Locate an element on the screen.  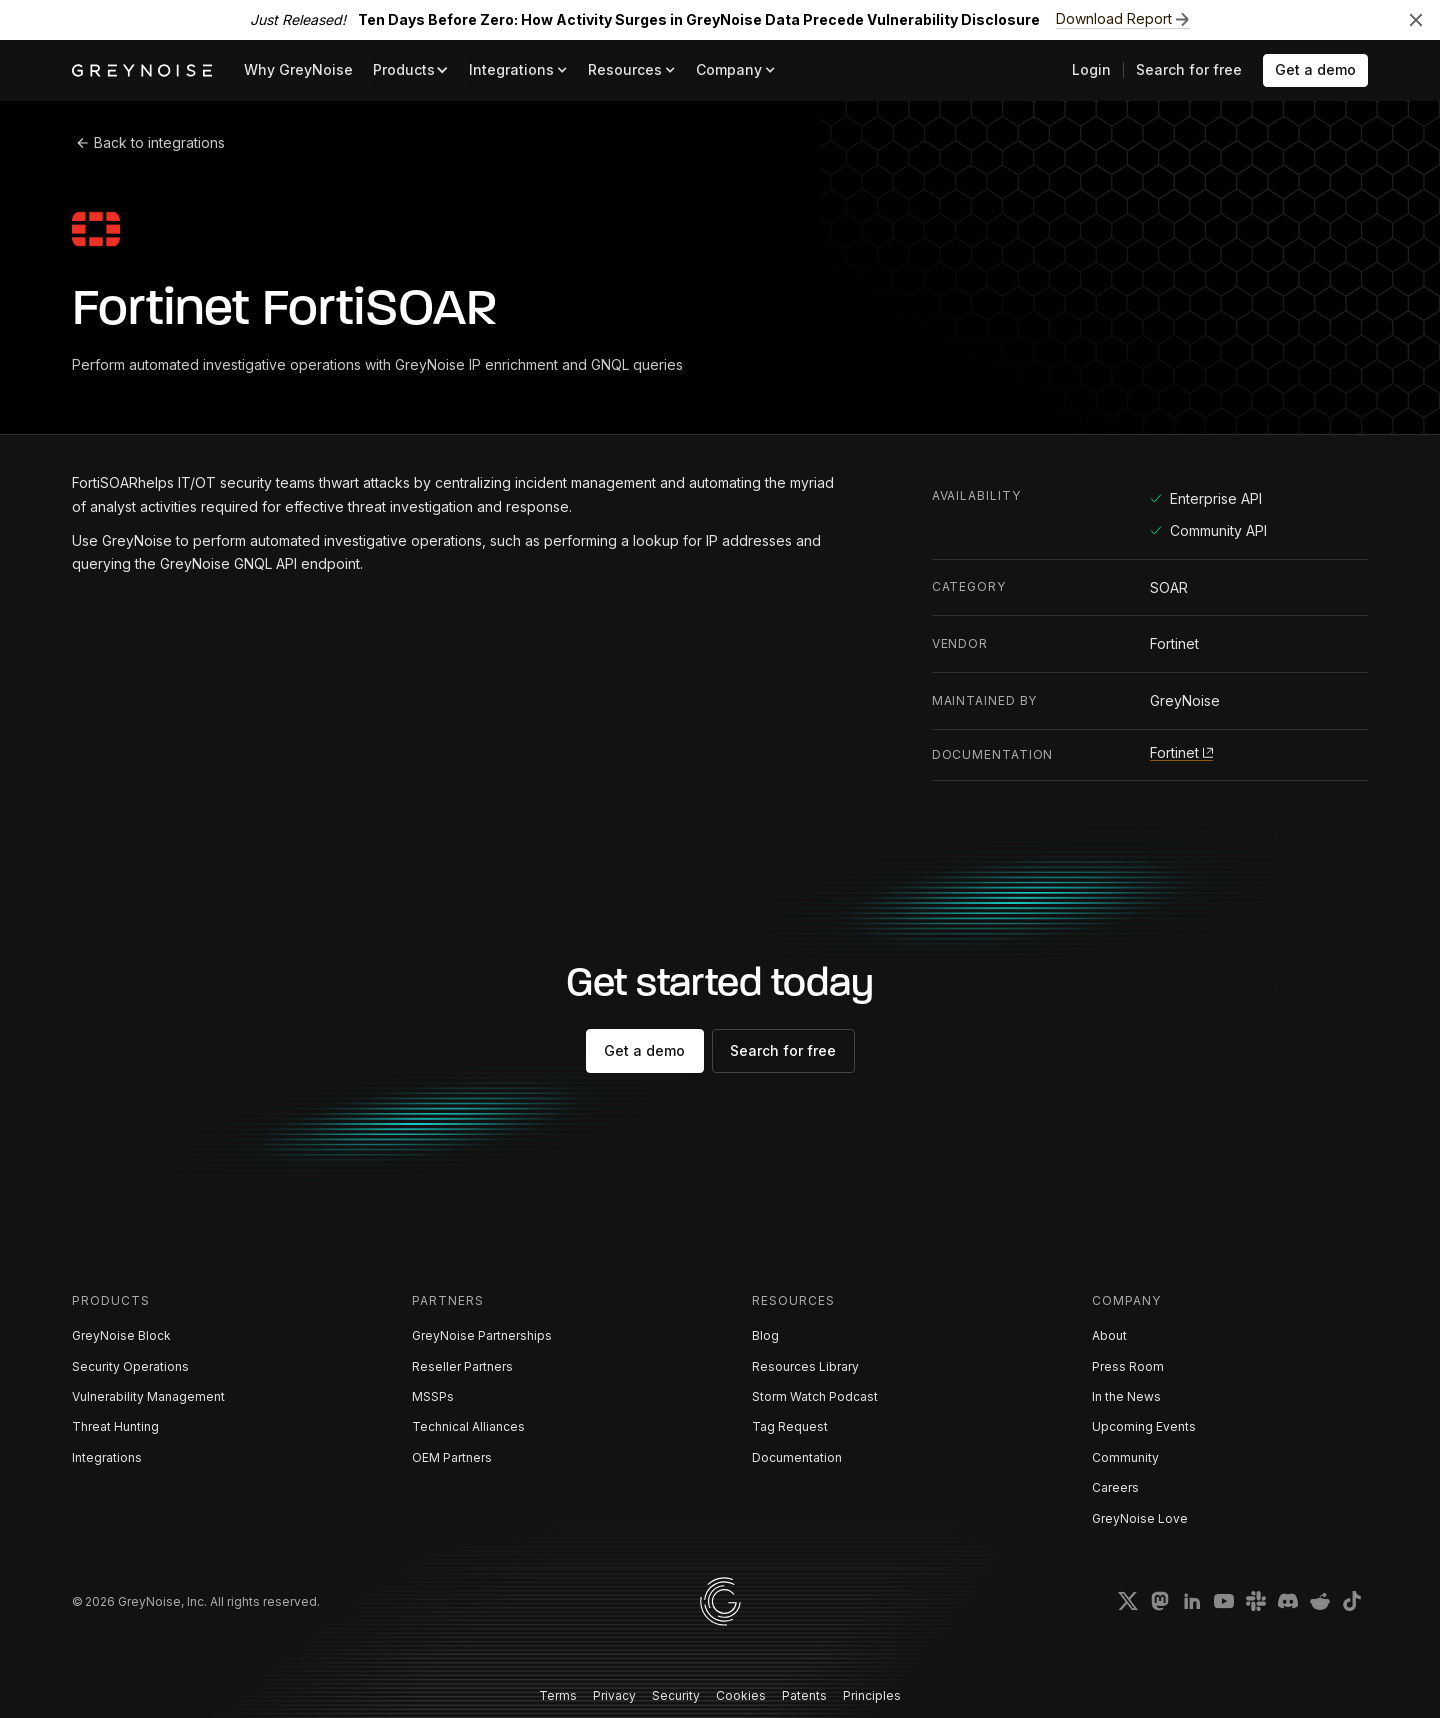
Press Room is located at coordinates (1128, 1366).